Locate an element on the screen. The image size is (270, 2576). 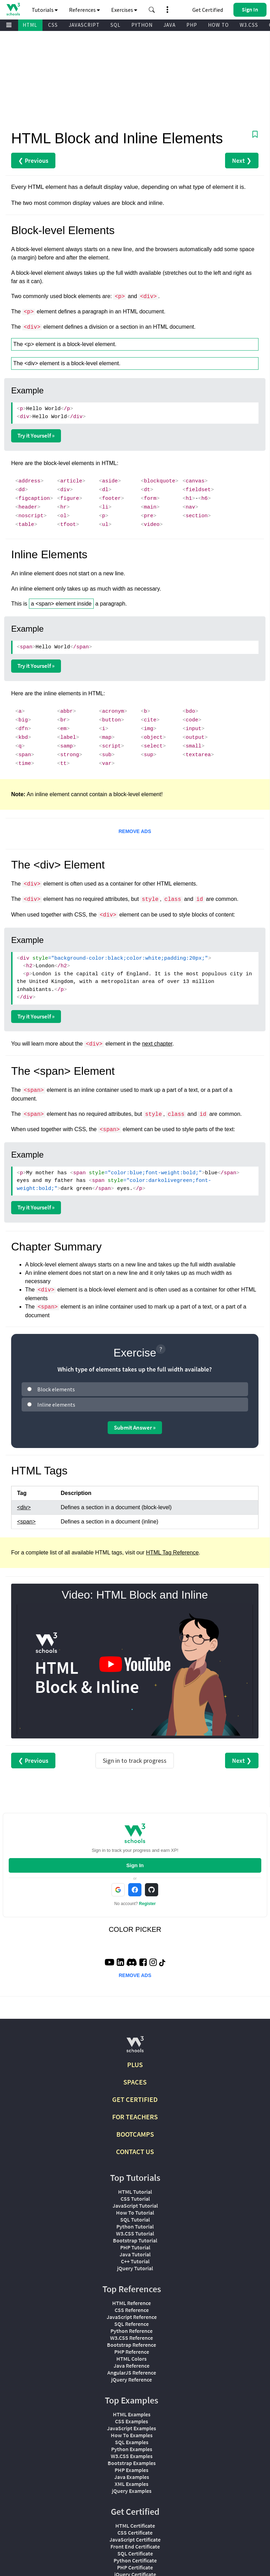
Java Tutorial is located at coordinates (135, 2254).